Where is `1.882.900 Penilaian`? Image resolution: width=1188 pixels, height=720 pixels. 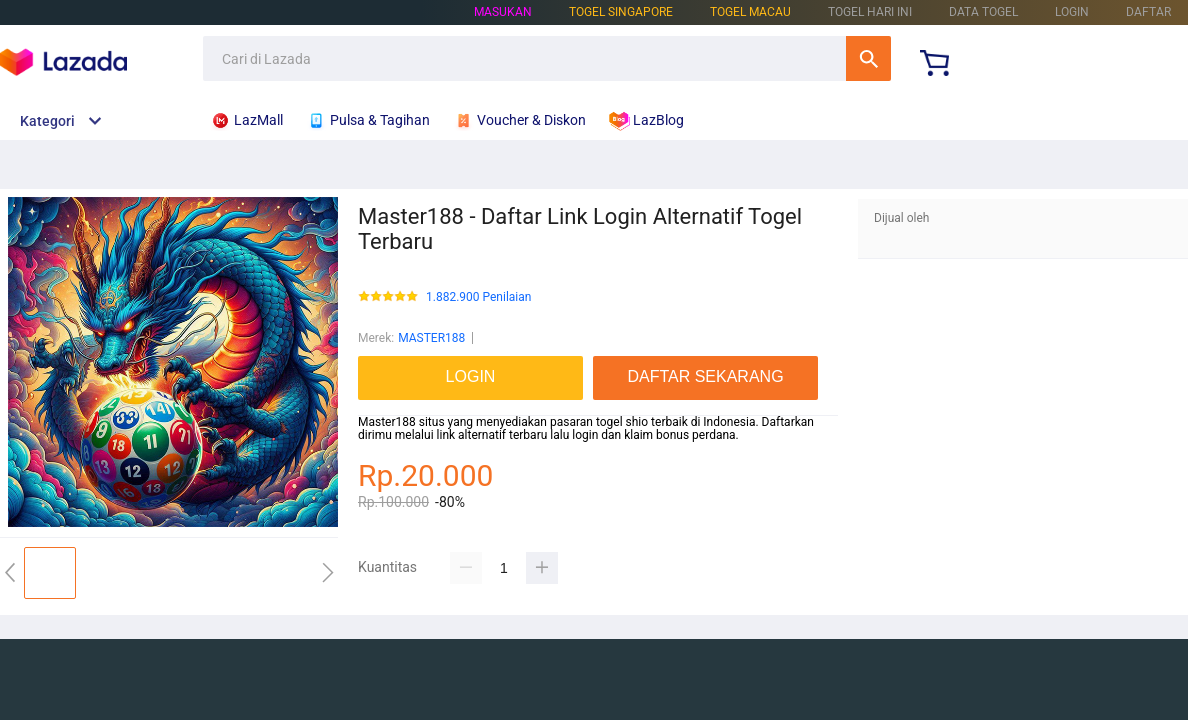 1.882.900 Penilaian is located at coordinates (478, 297).